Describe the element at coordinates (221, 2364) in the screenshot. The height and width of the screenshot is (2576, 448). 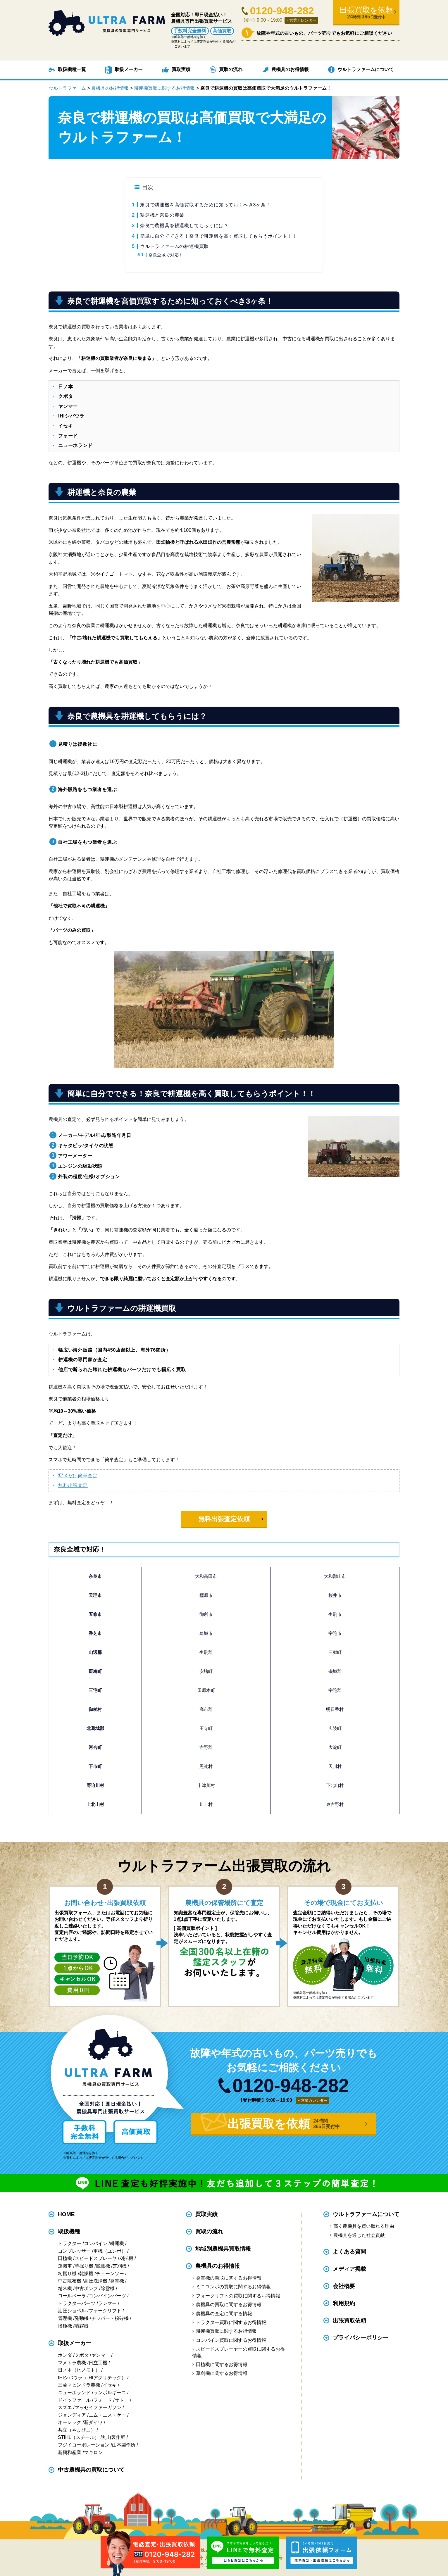
I see `田植機に関するお得情報` at that location.